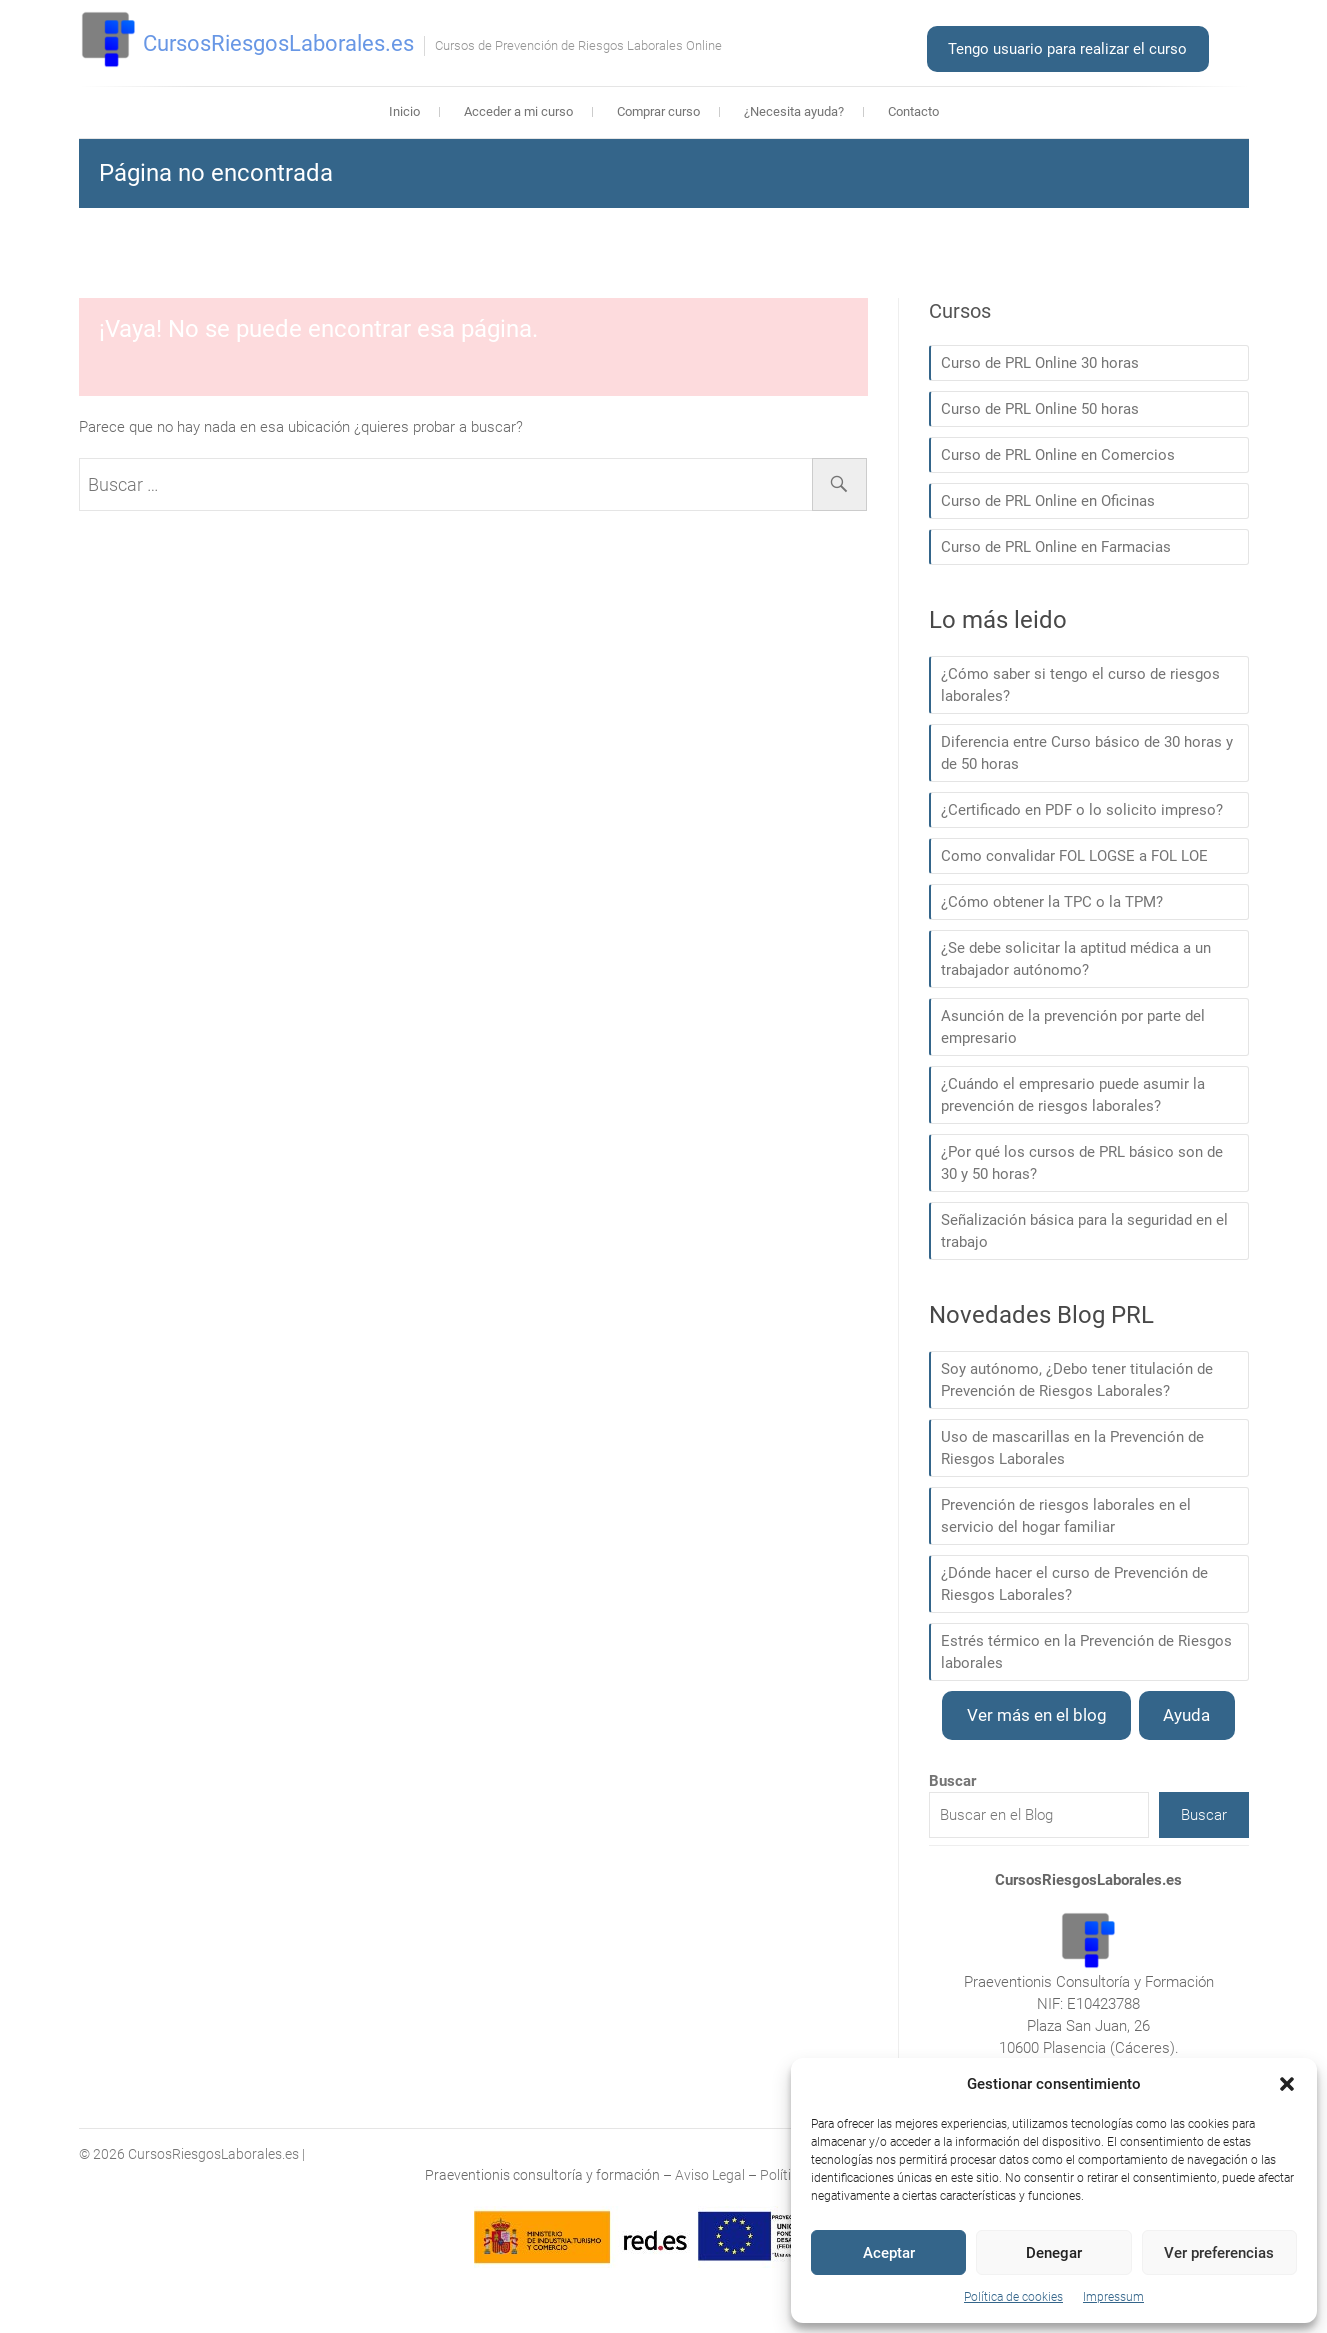 The image size is (1327, 2333). Describe the element at coordinates (710, 2175) in the screenshot. I see `Aviso Legal` at that location.